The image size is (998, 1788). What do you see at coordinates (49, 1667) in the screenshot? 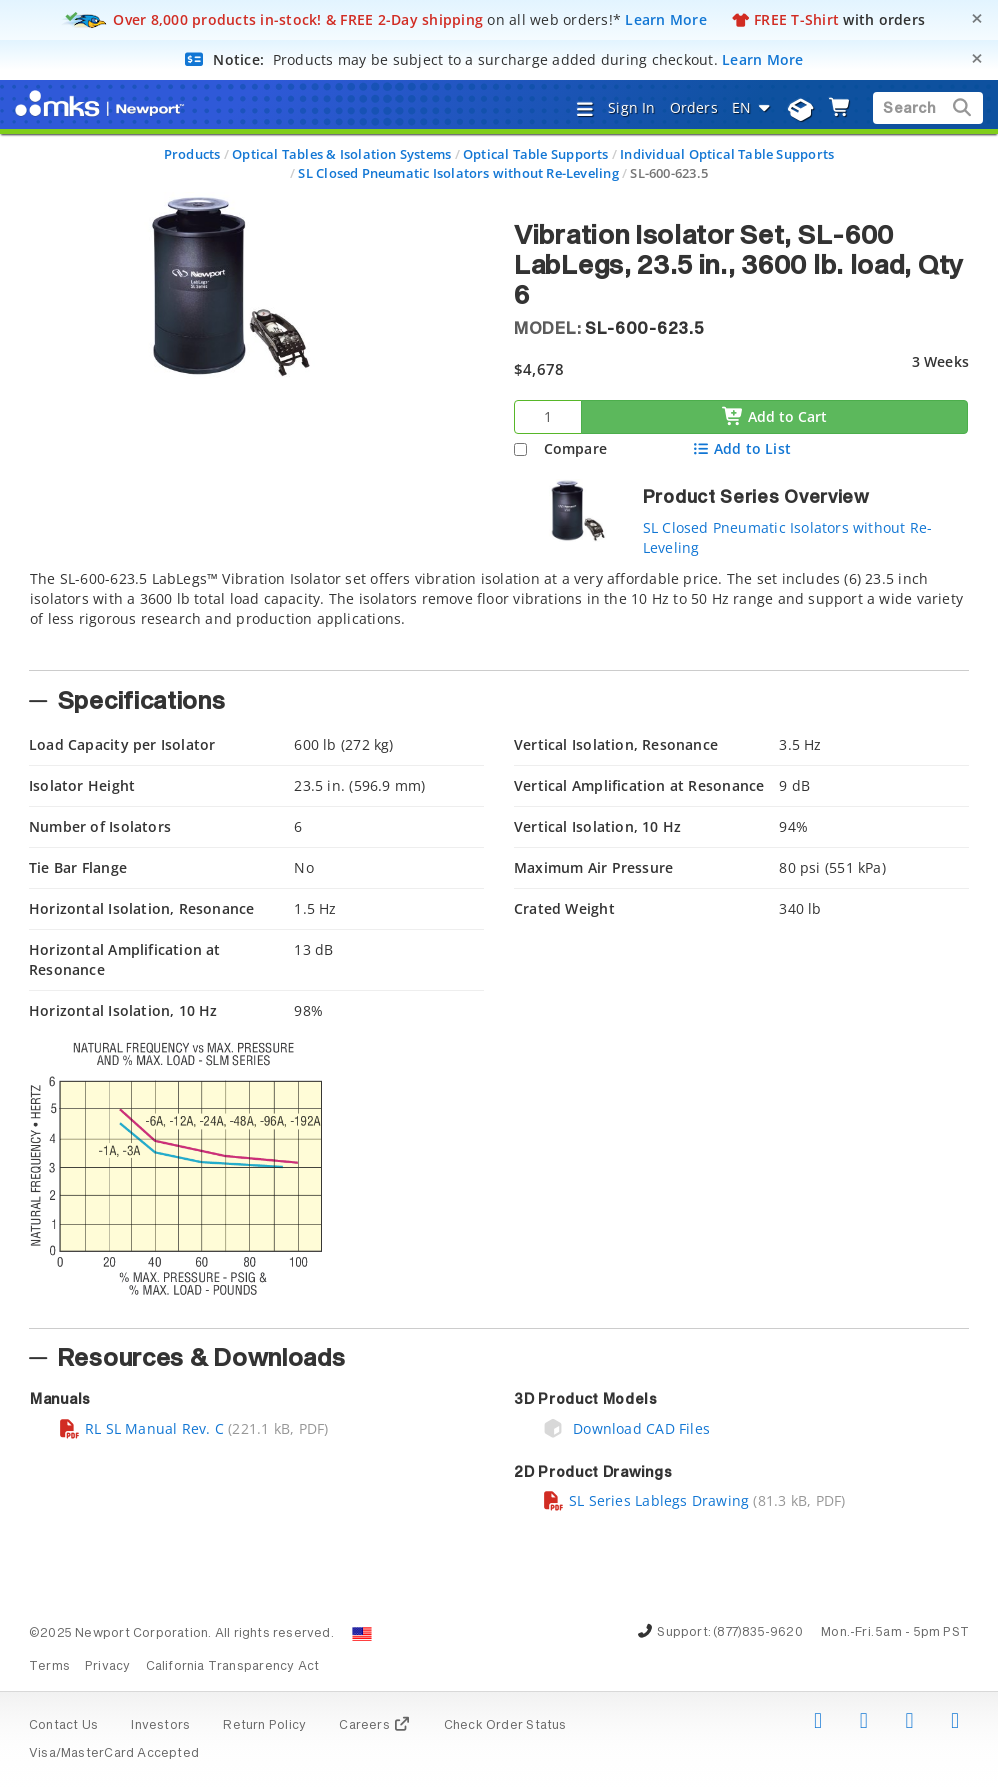
I see `Terms` at bounding box center [49, 1667].